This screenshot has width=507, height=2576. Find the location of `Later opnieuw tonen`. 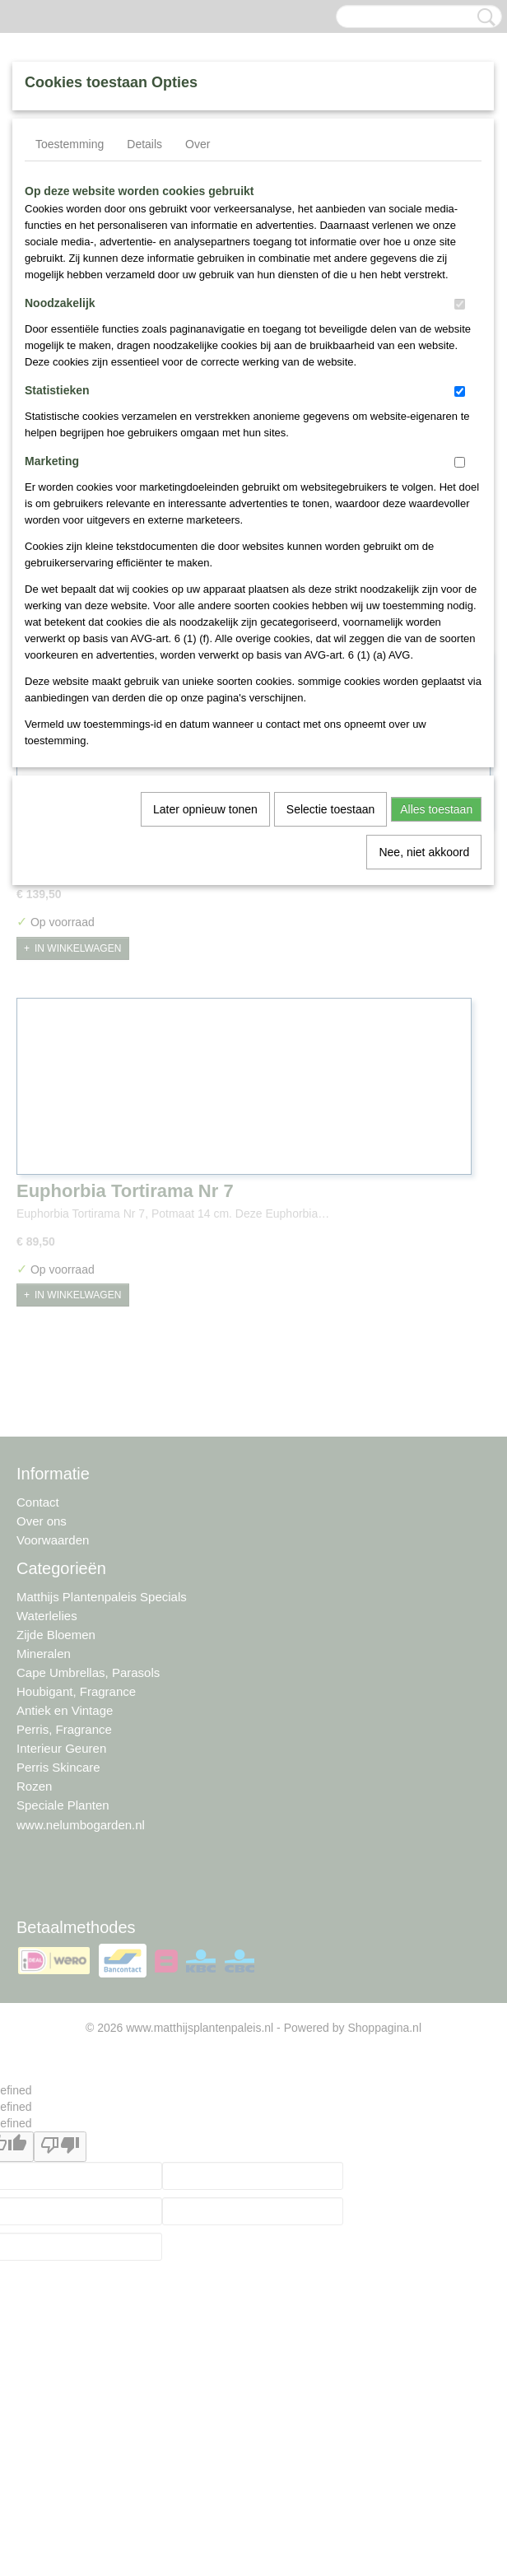

Later opnieuw tonen is located at coordinates (205, 809).